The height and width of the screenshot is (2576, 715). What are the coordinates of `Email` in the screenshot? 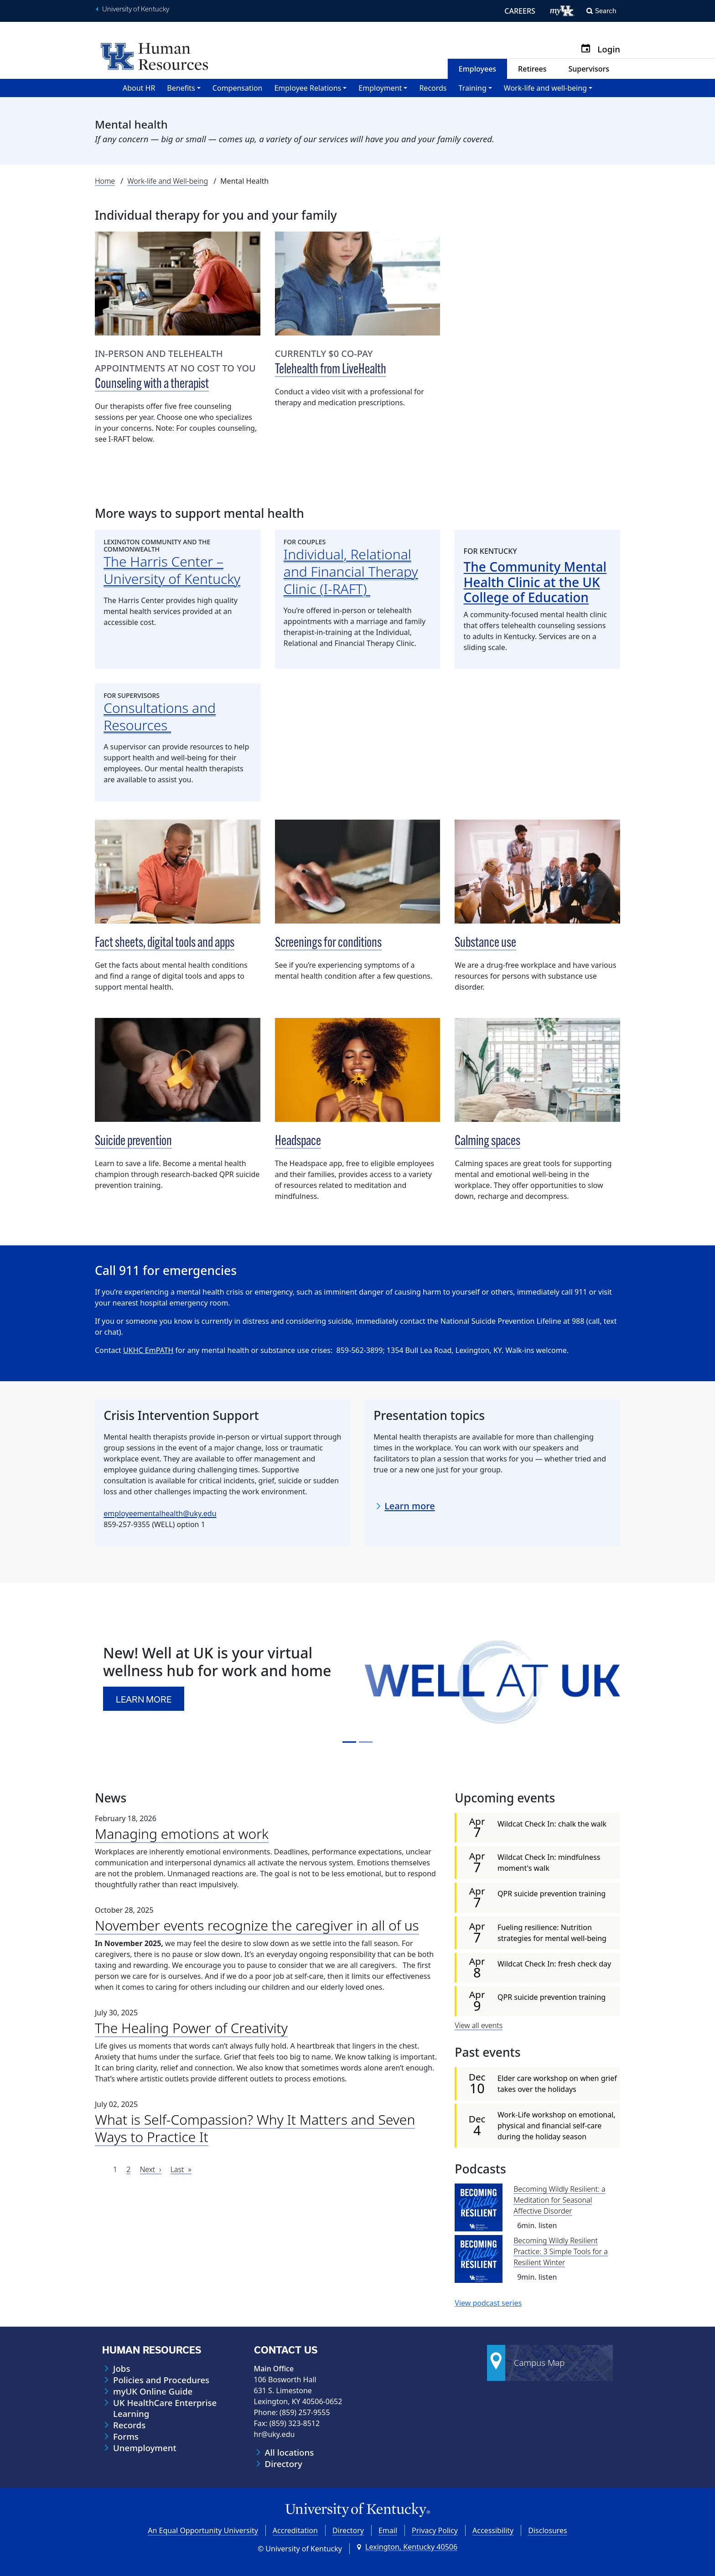 It's located at (387, 2530).